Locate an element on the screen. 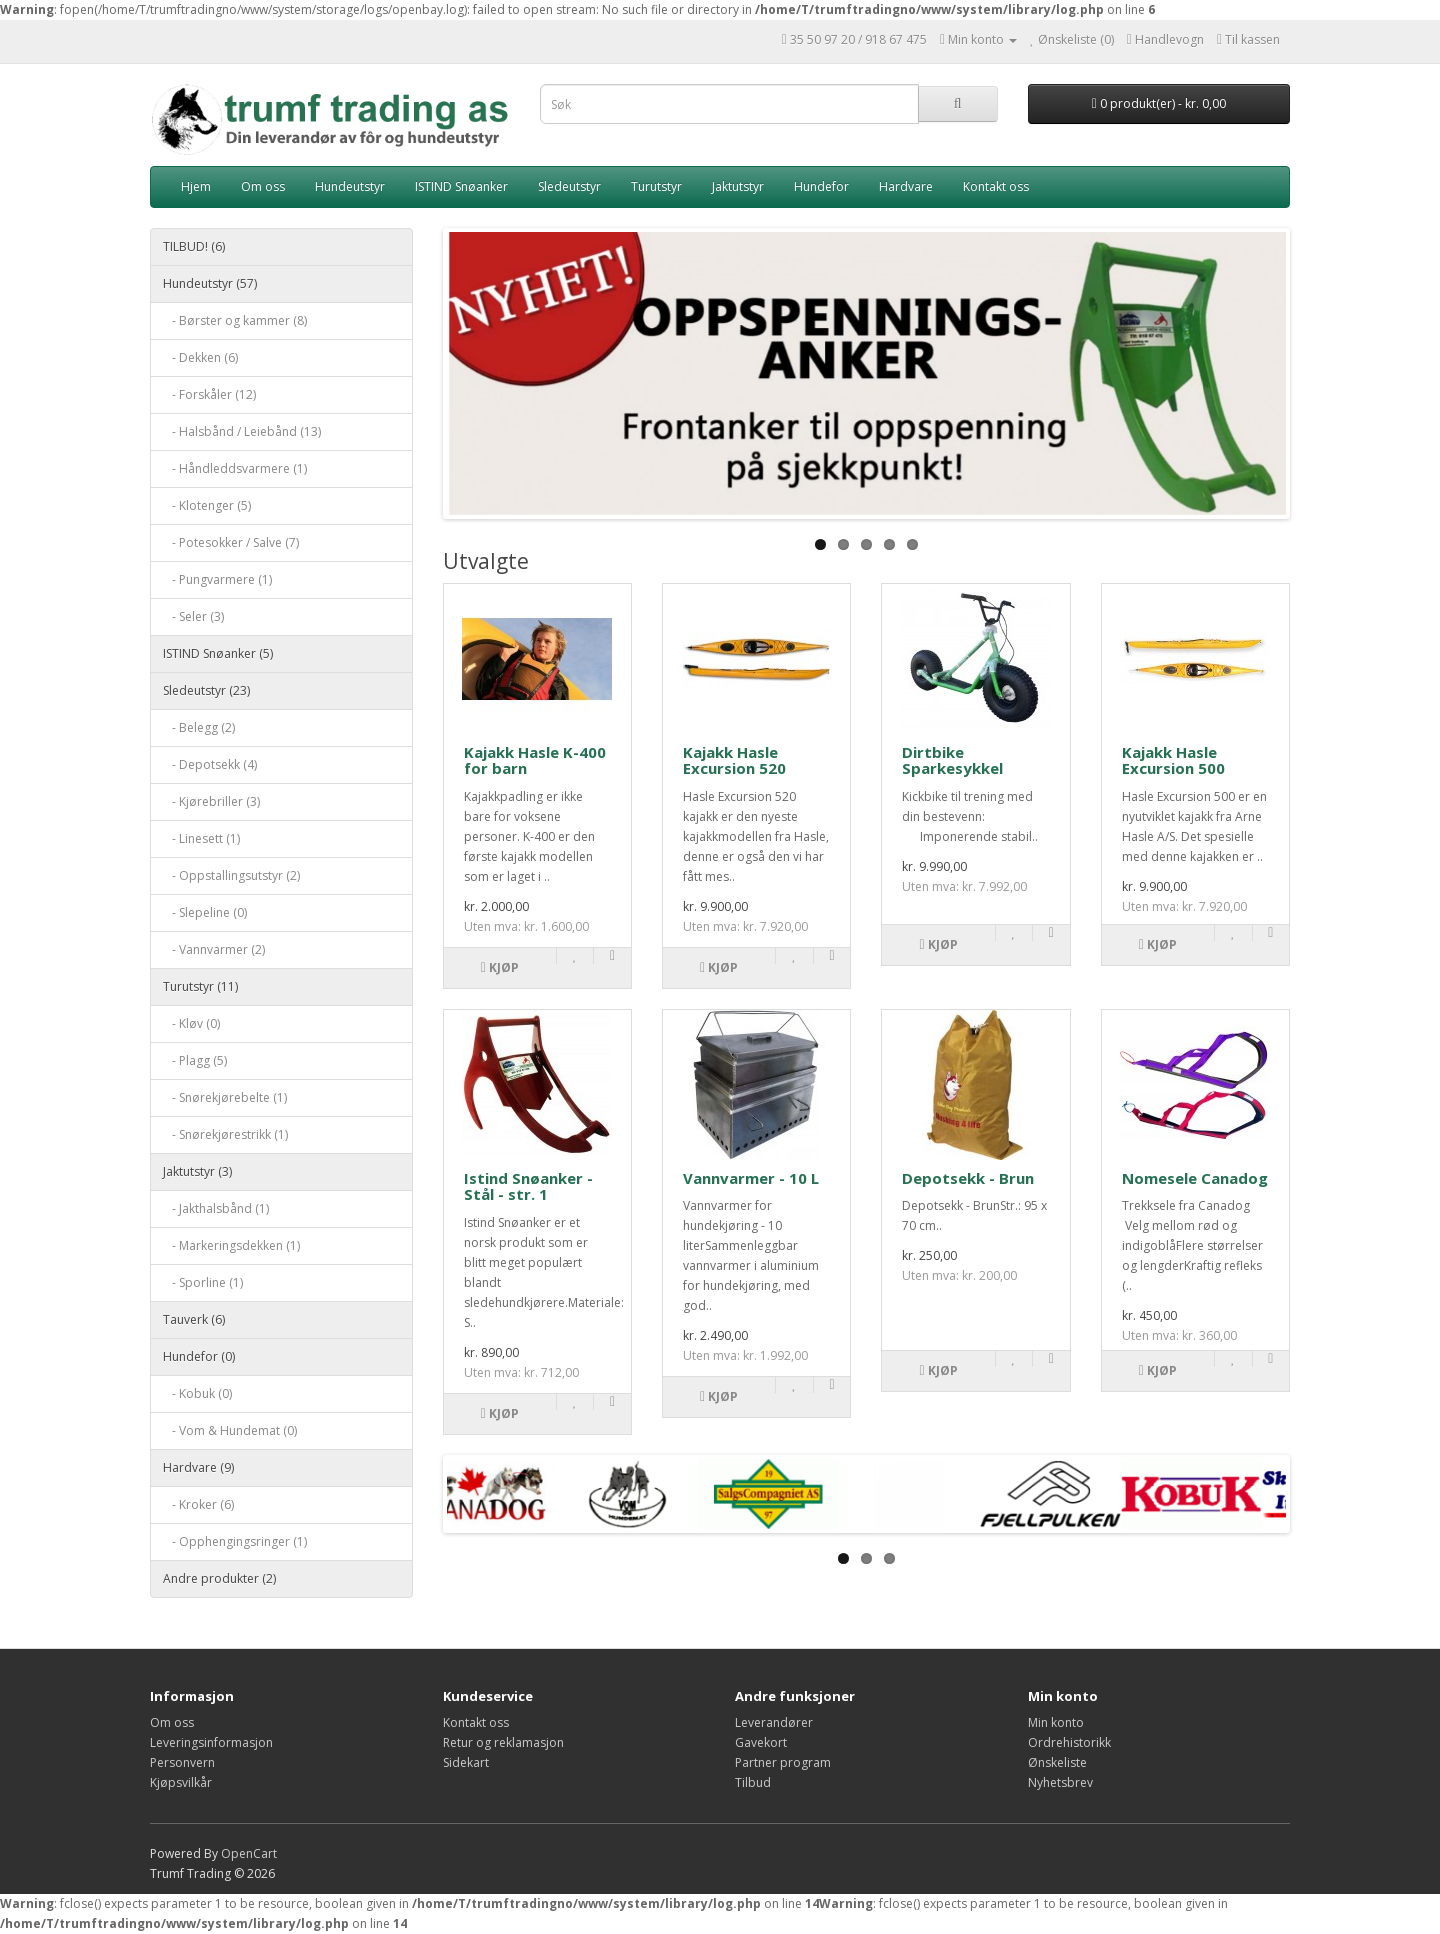 This screenshot has width=1440, height=1934. - Klotenger (5) is located at coordinates (207, 505).